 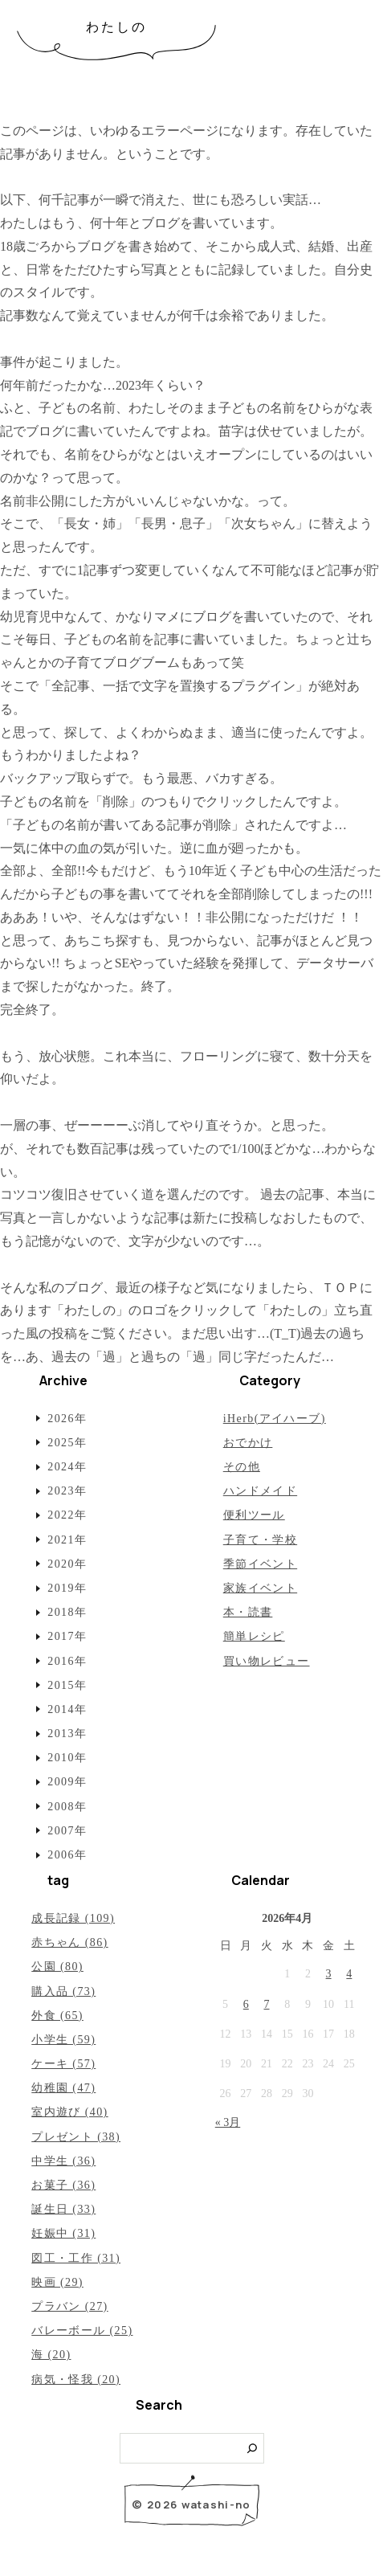 What do you see at coordinates (260, 1564) in the screenshot?
I see `季節イベント` at bounding box center [260, 1564].